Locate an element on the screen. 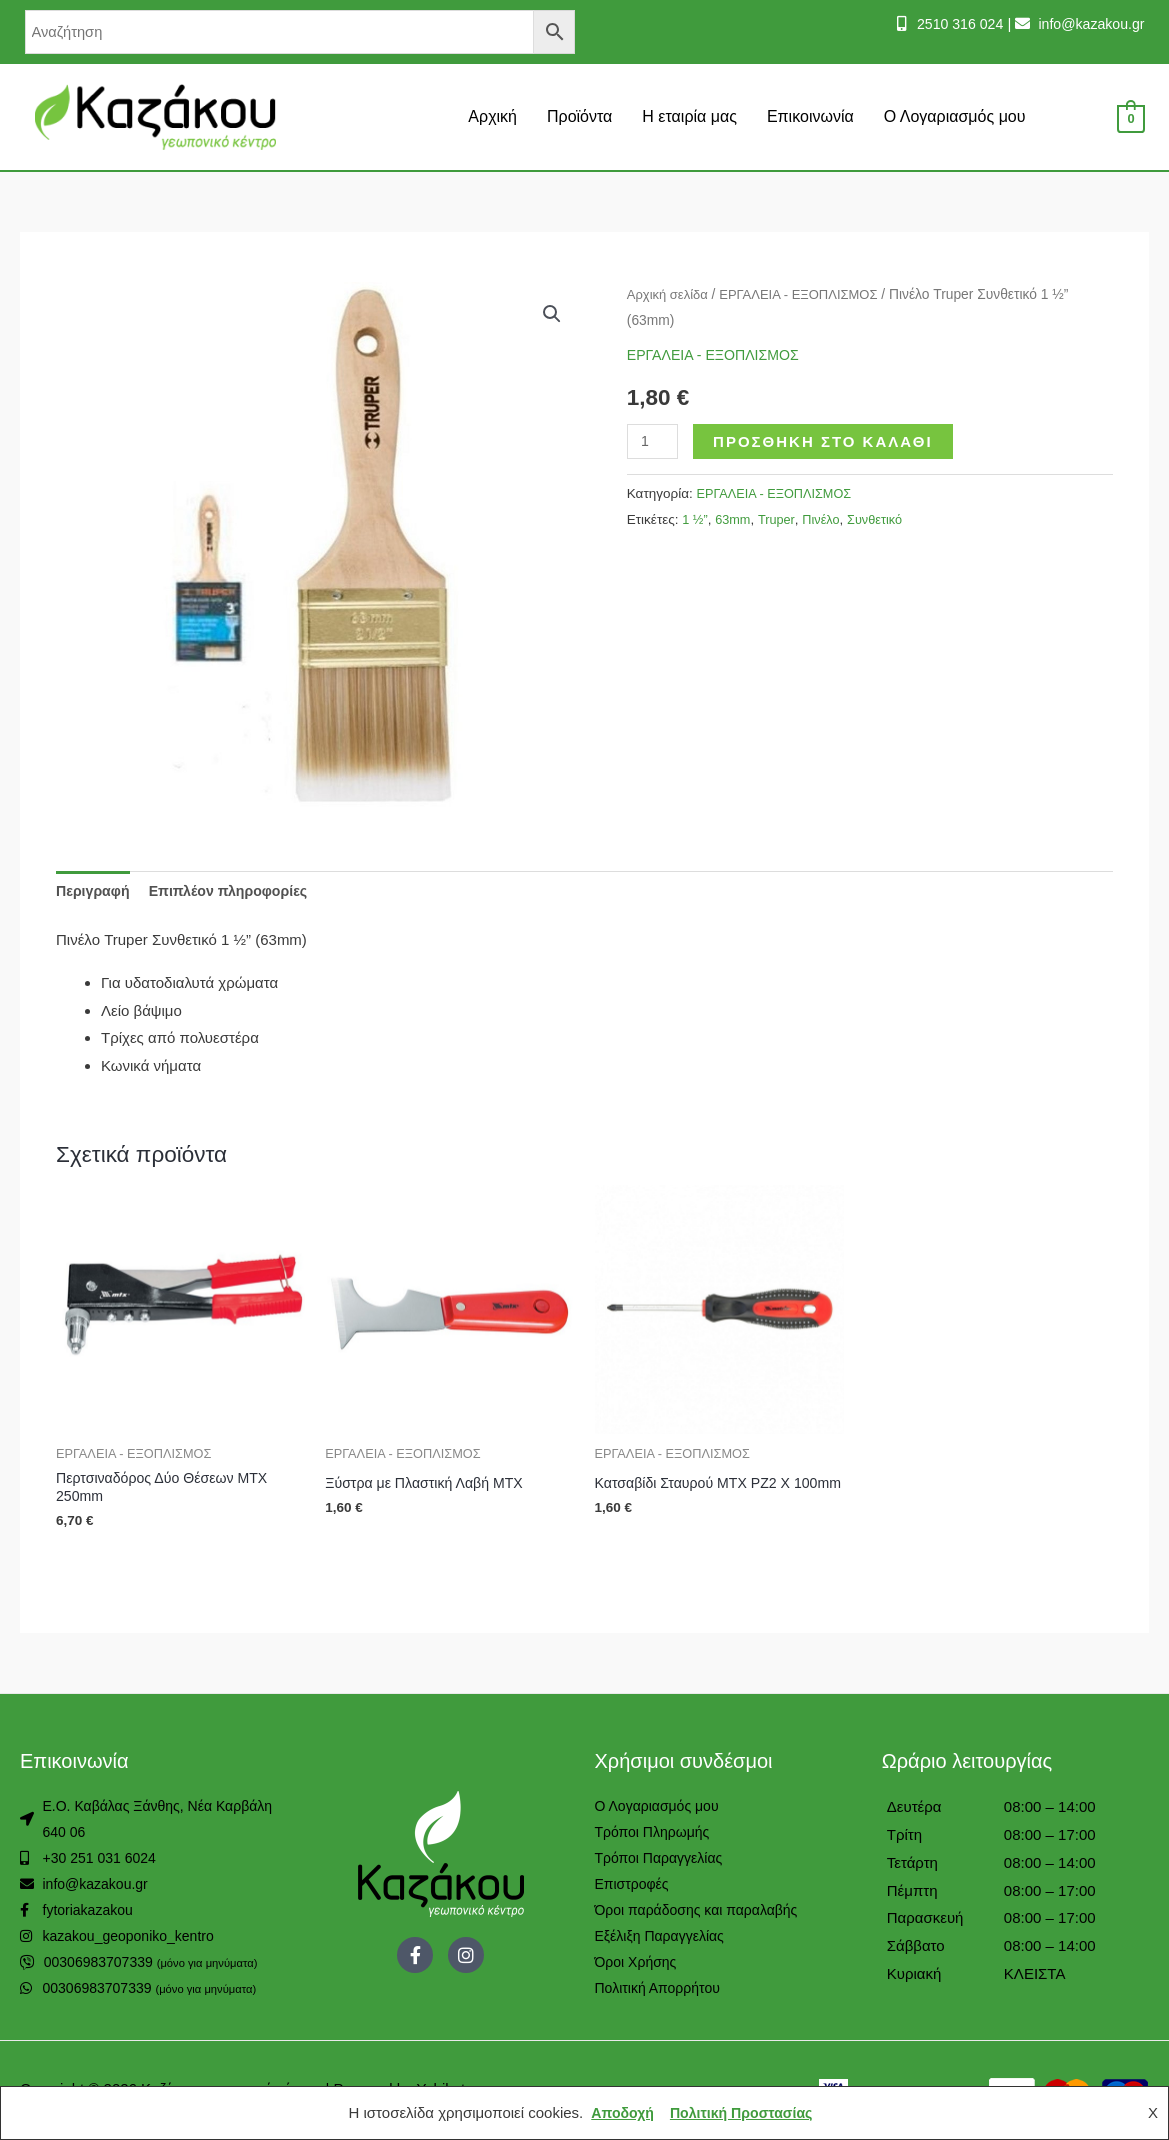  Αρχική σελίδα is located at coordinates (670, 294).